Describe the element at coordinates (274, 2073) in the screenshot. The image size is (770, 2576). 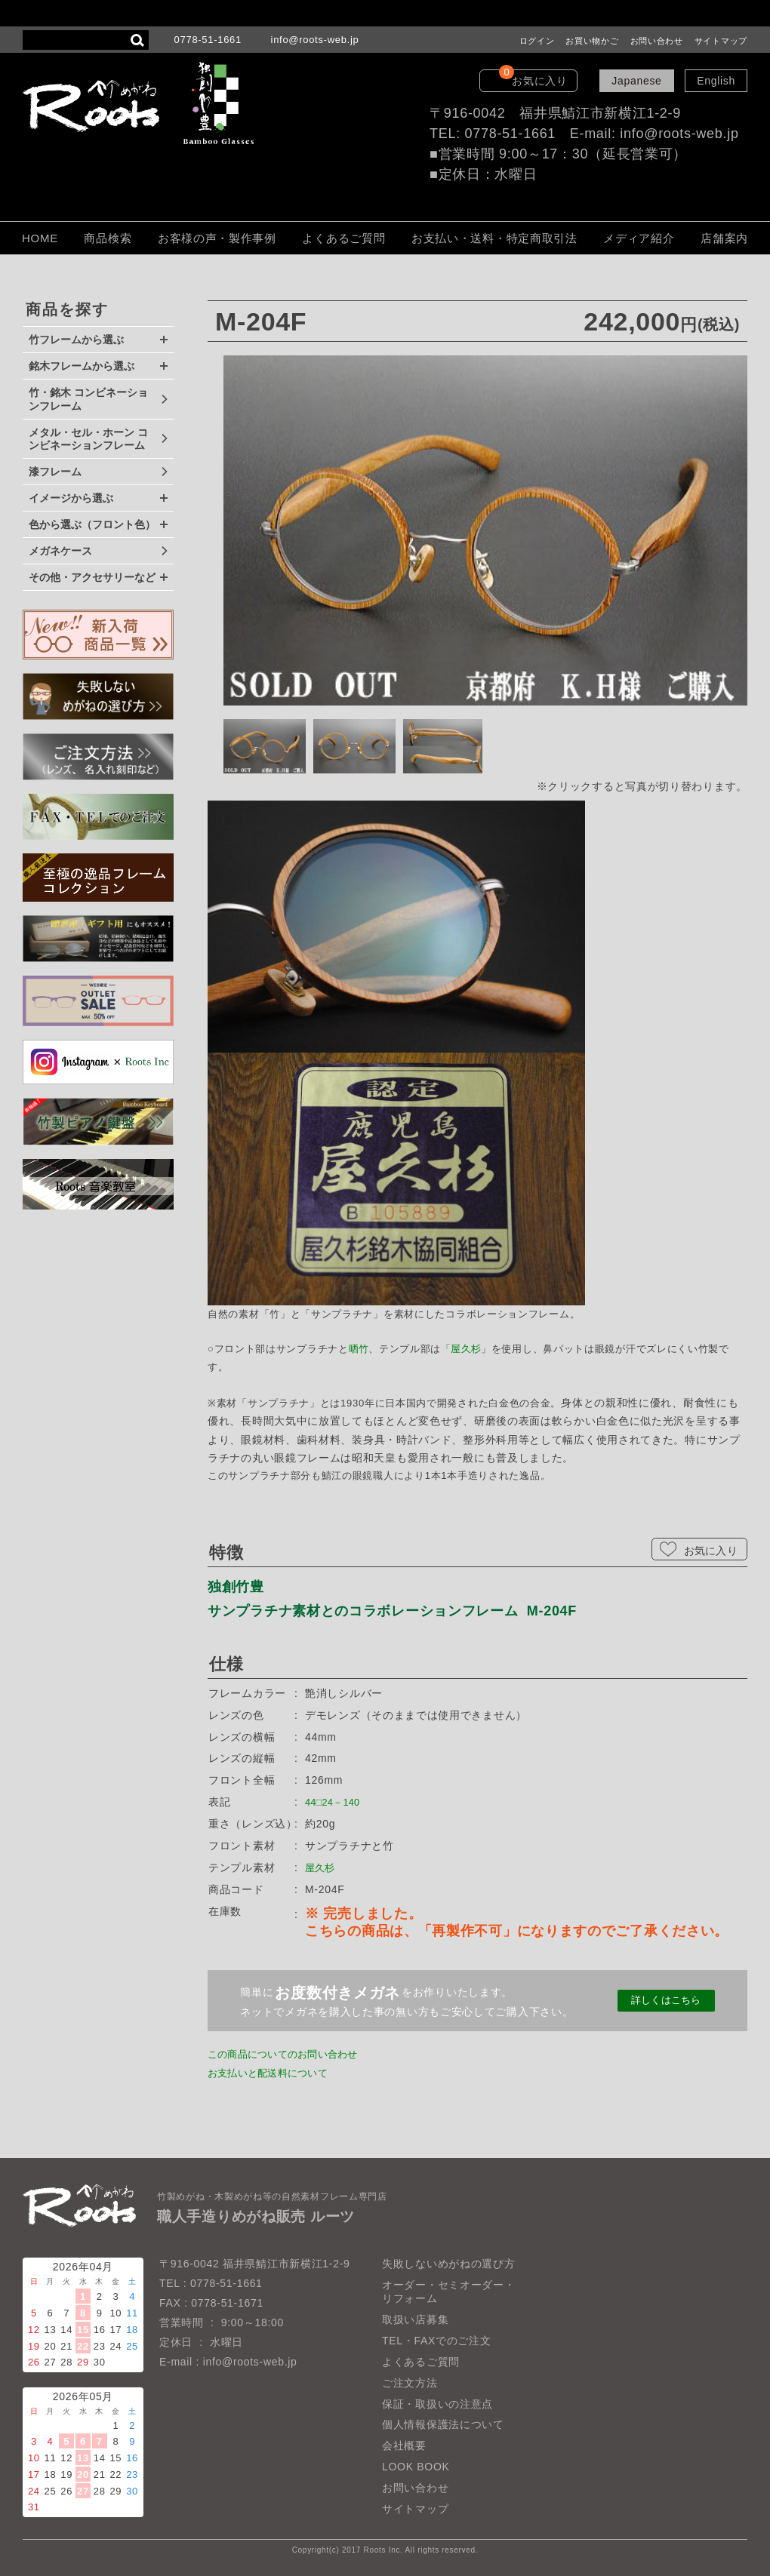
I see `お支払いと配送料について` at that location.